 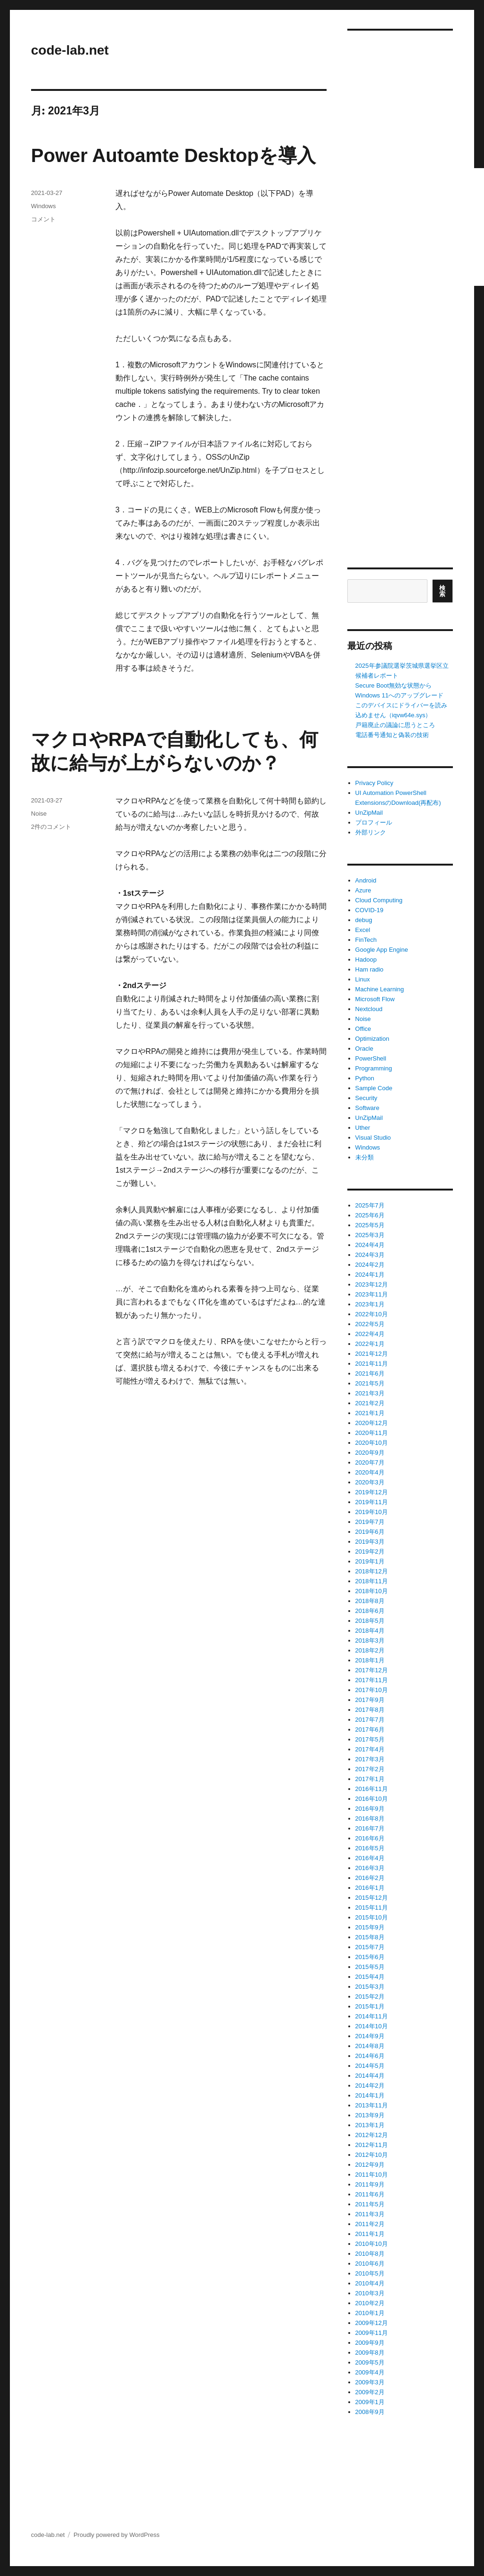 What do you see at coordinates (371, 1422) in the screenshot?
I see `2020年12月` at bounding box center [371, 1422].